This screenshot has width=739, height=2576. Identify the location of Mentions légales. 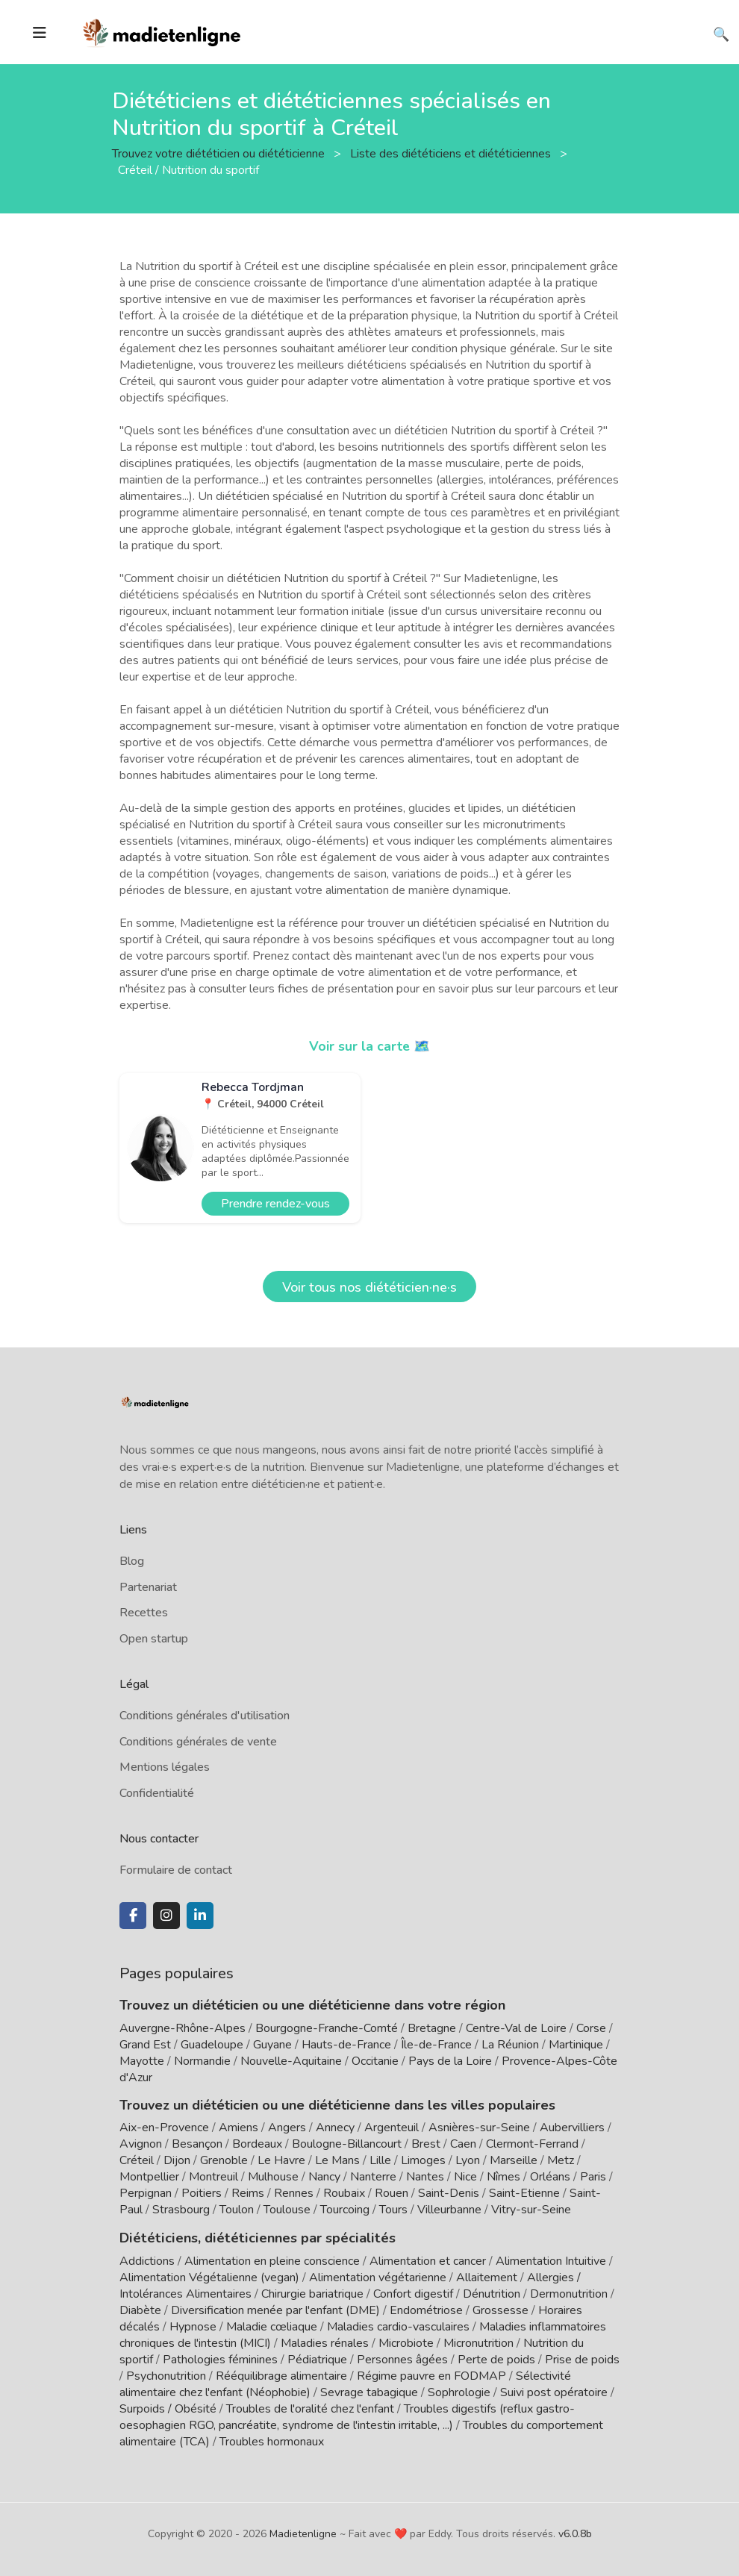
(164, 1767).